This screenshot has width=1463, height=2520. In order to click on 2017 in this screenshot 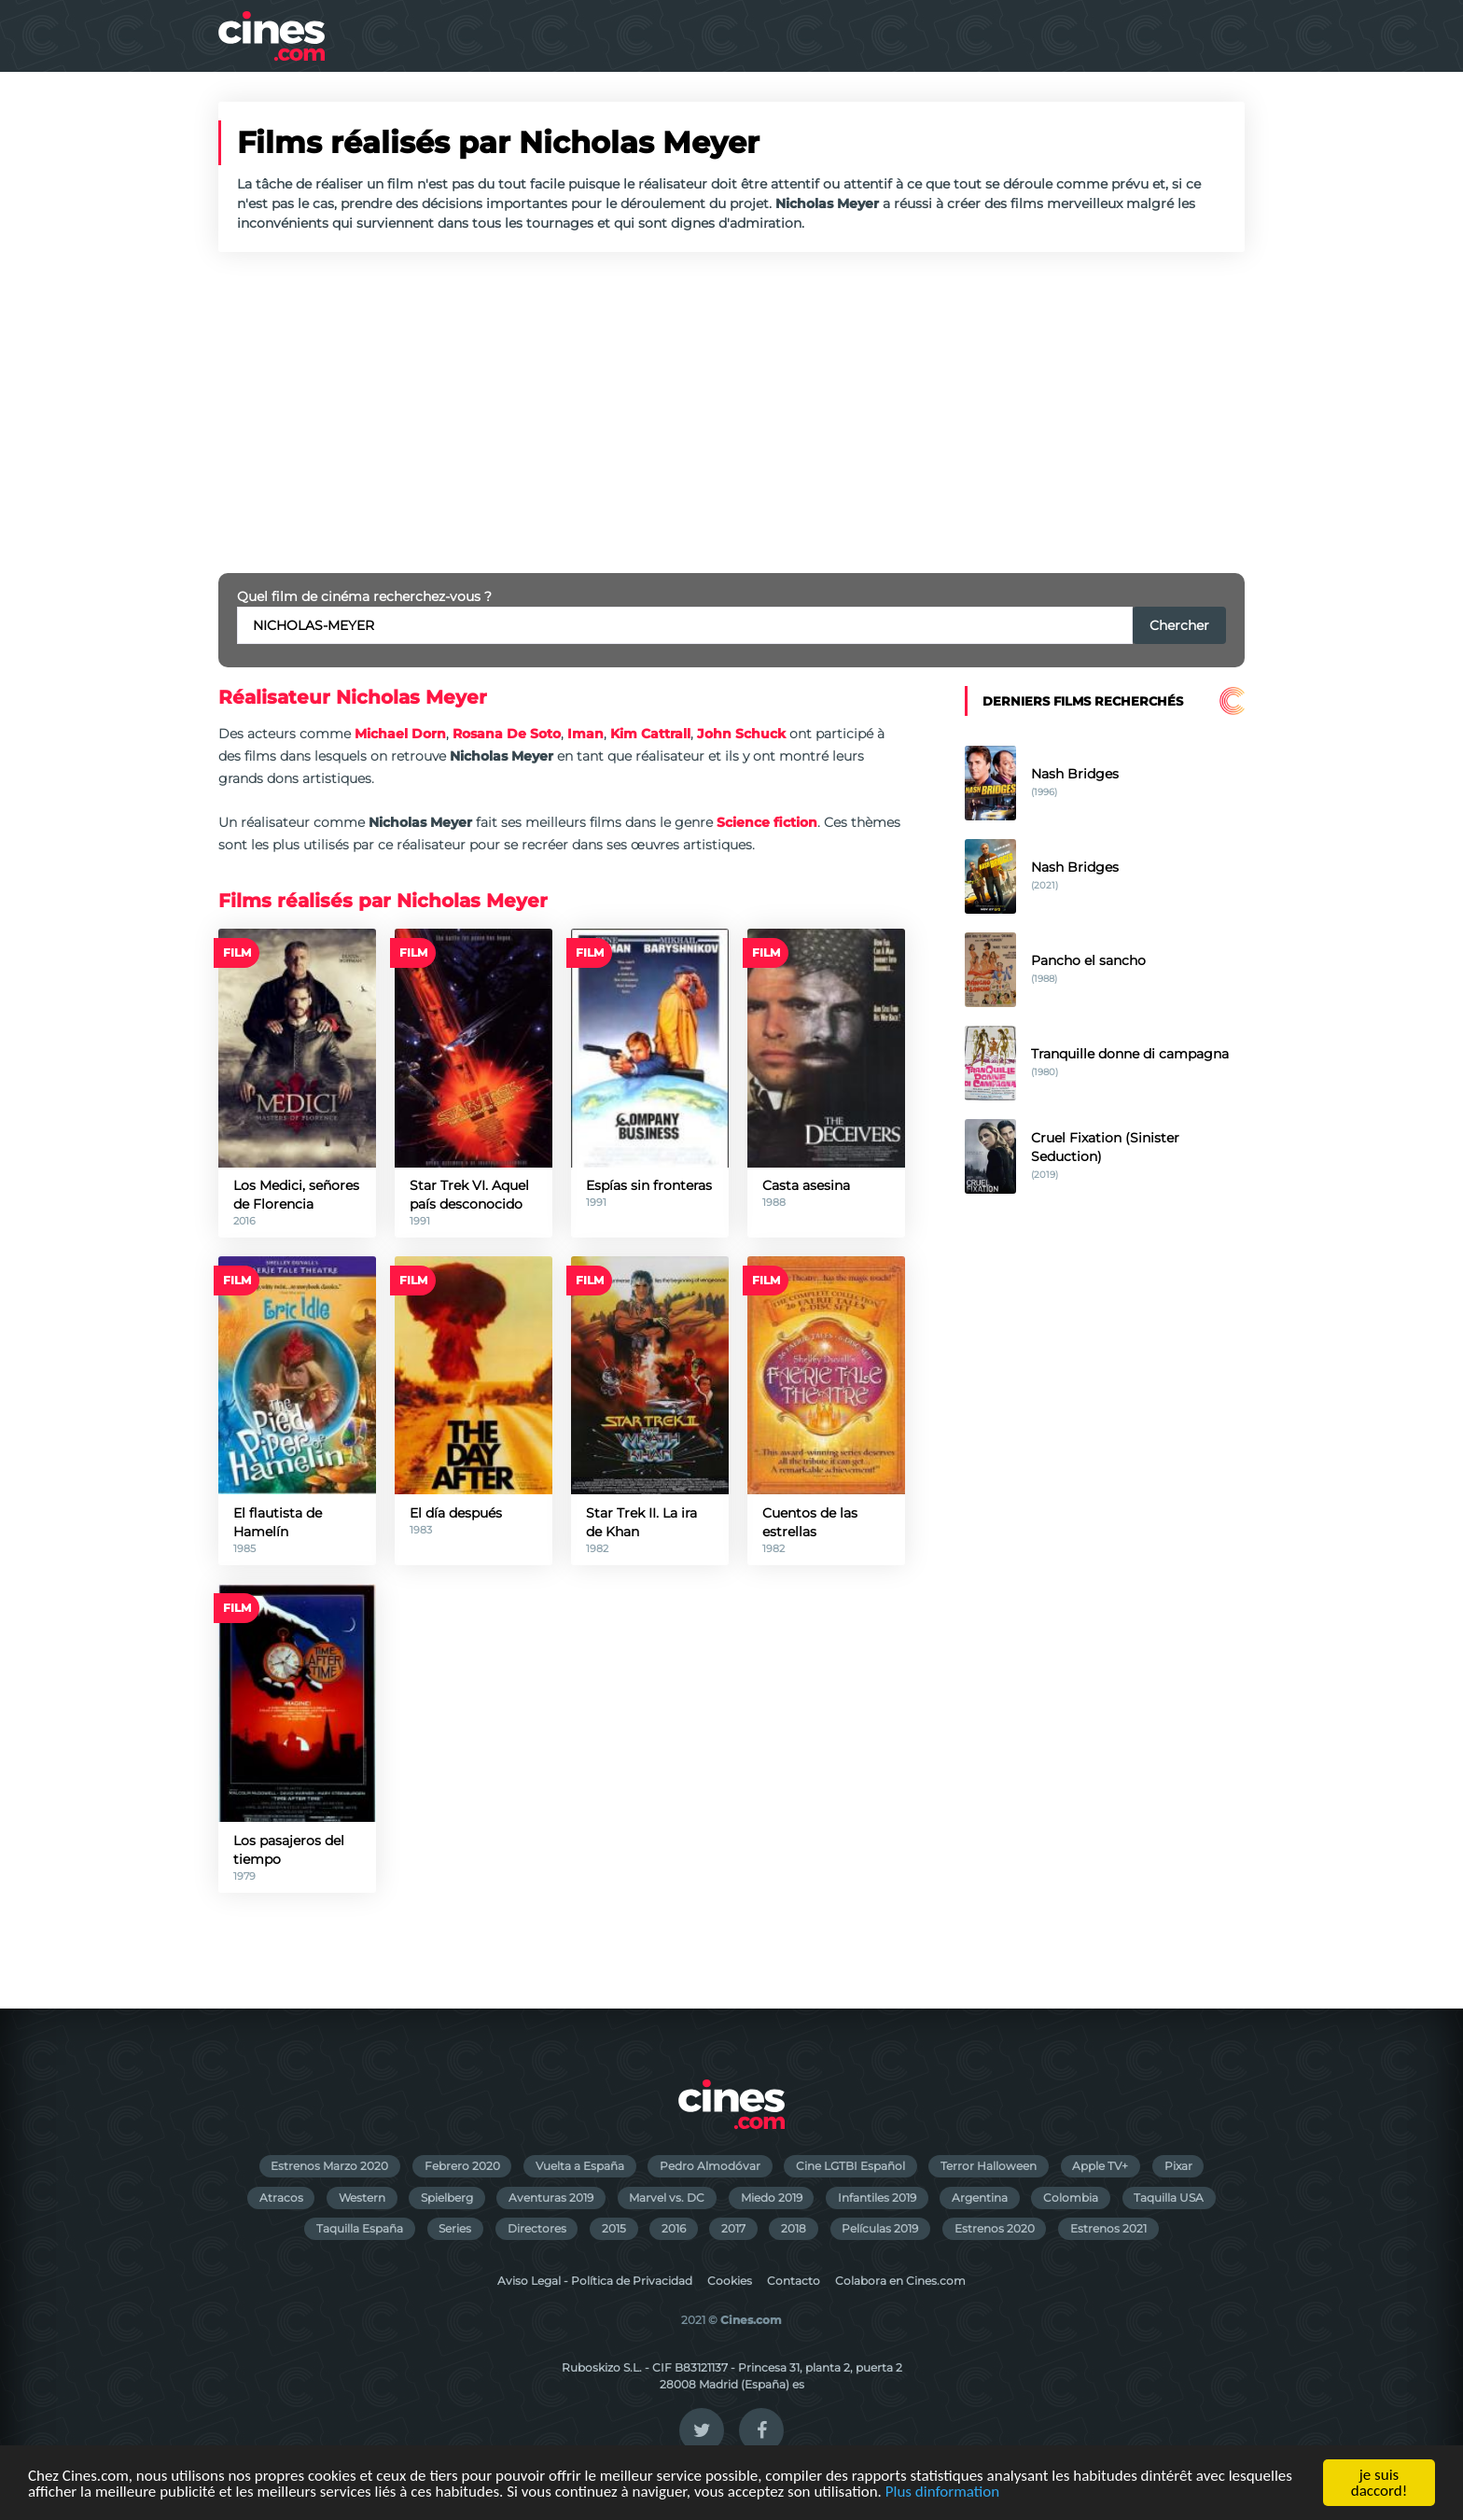, I will do `click(733, 2228)`.